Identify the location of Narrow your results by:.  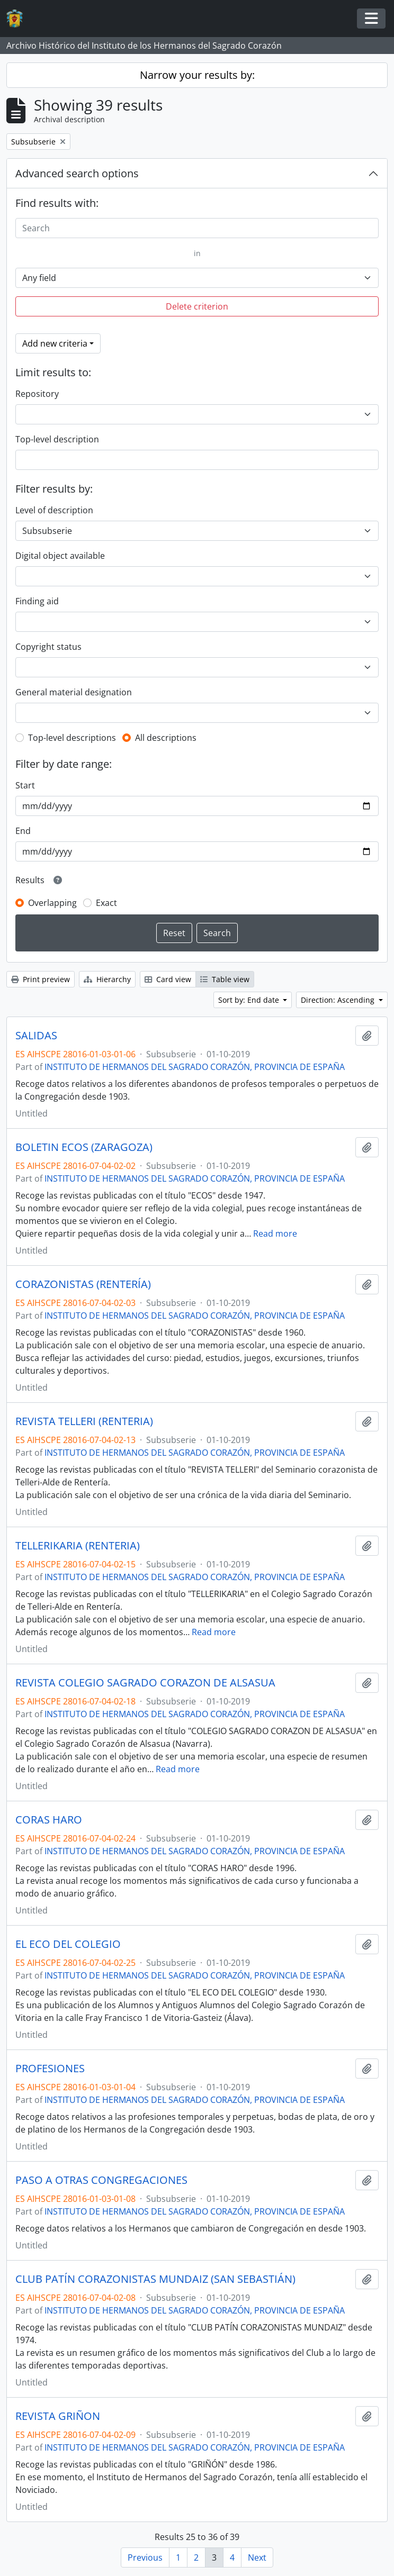
(197, 75).